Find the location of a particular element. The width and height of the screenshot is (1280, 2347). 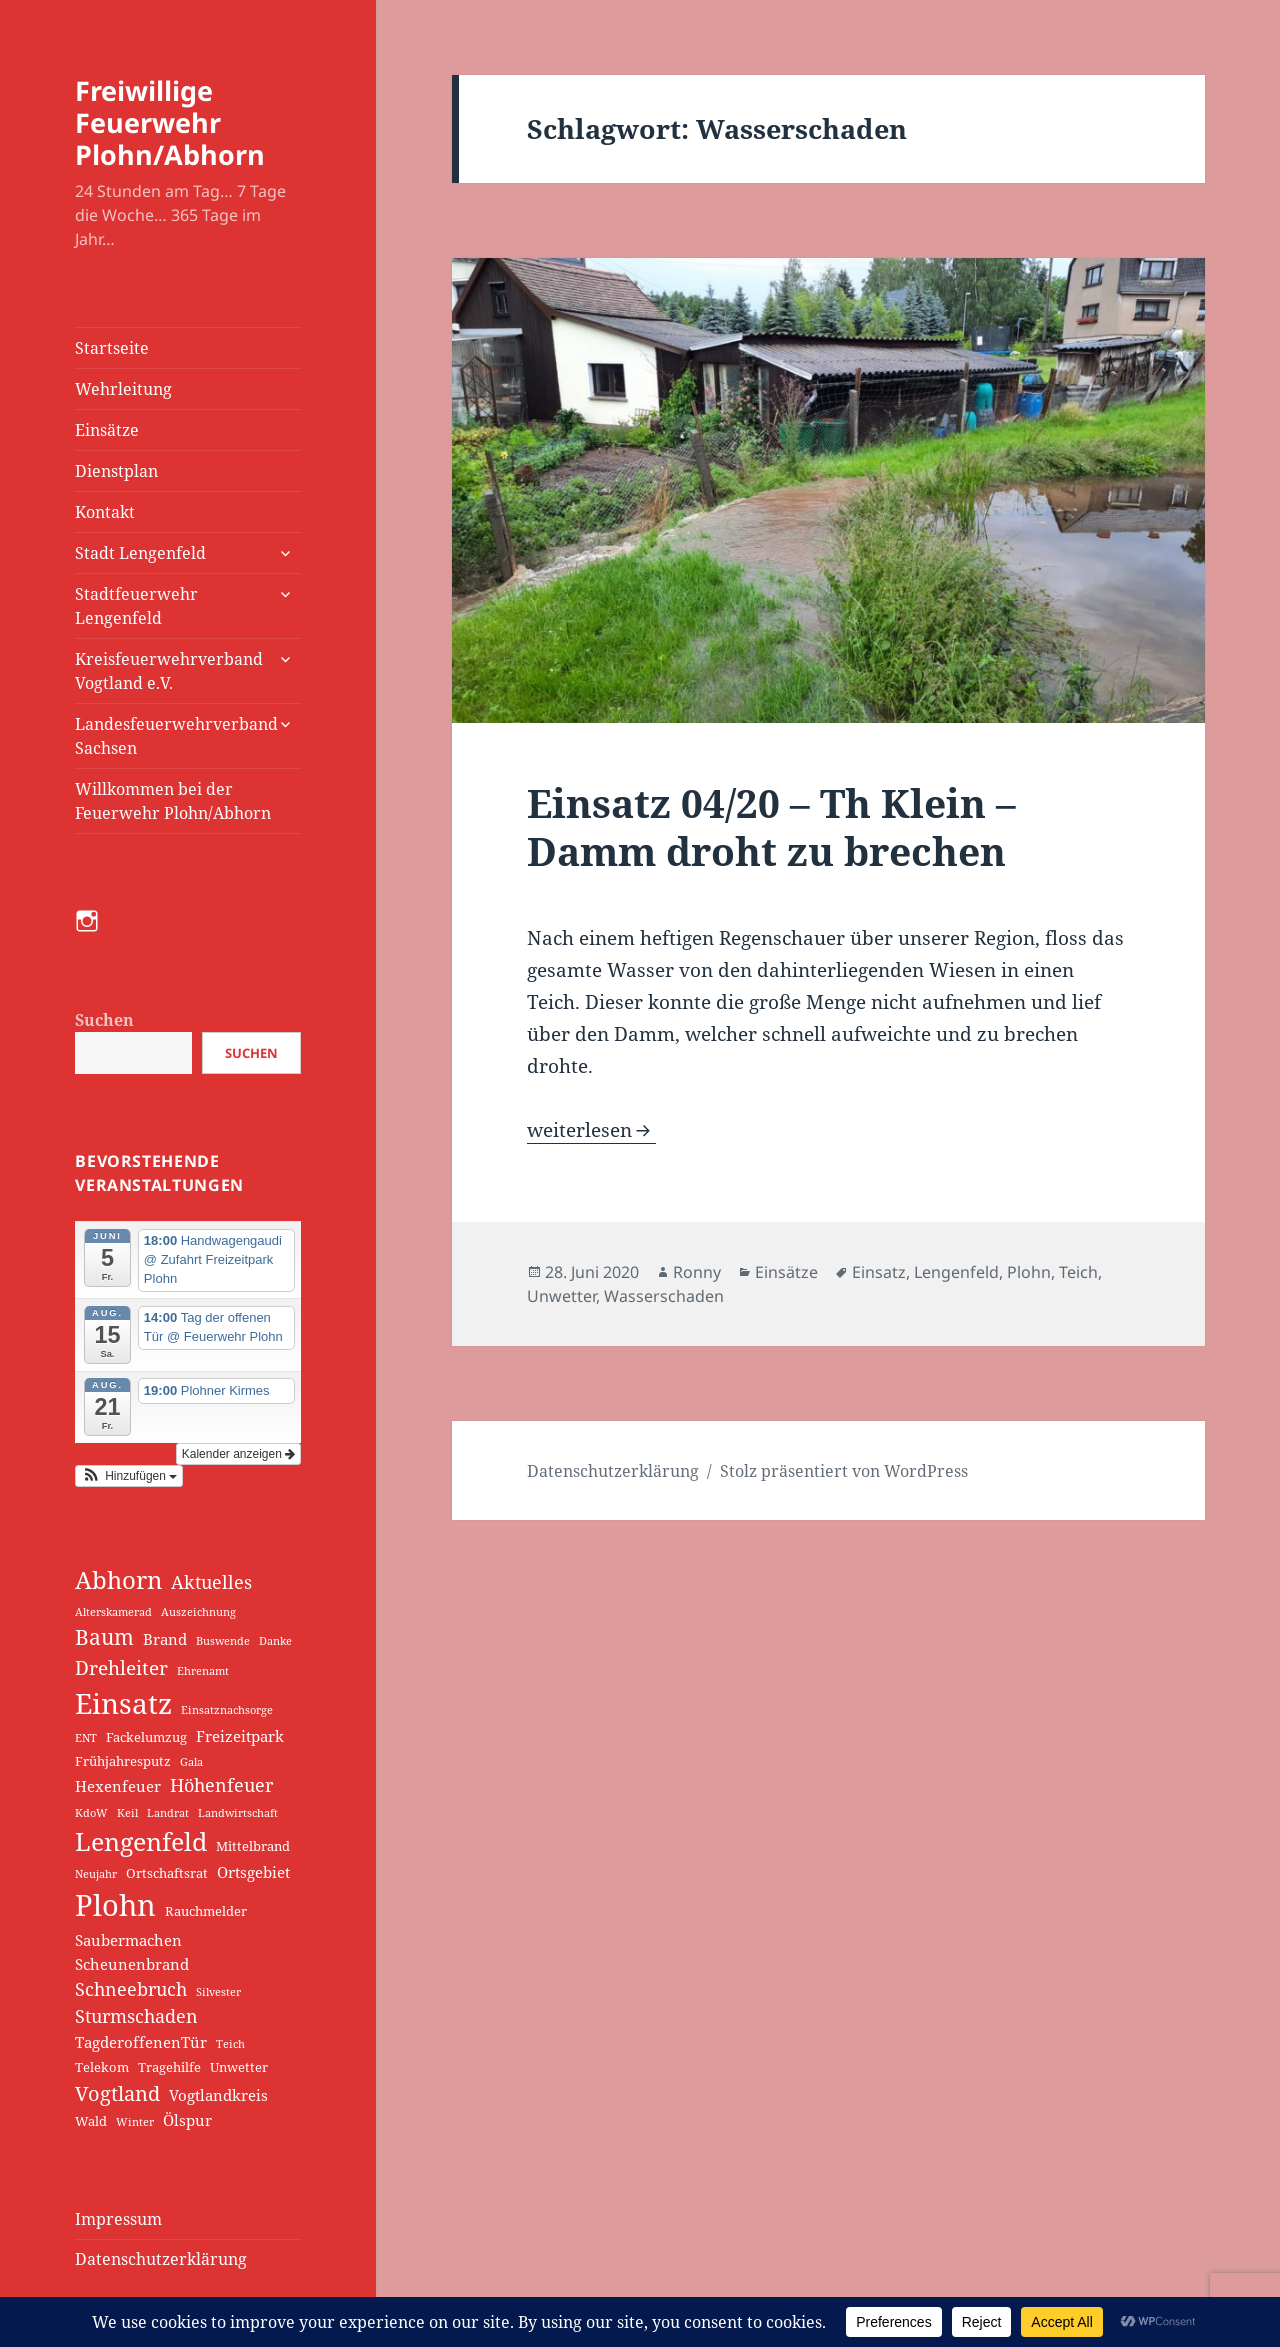

Gala [Gala (1 Eintrag)] is located at coordinates (191, 1762).